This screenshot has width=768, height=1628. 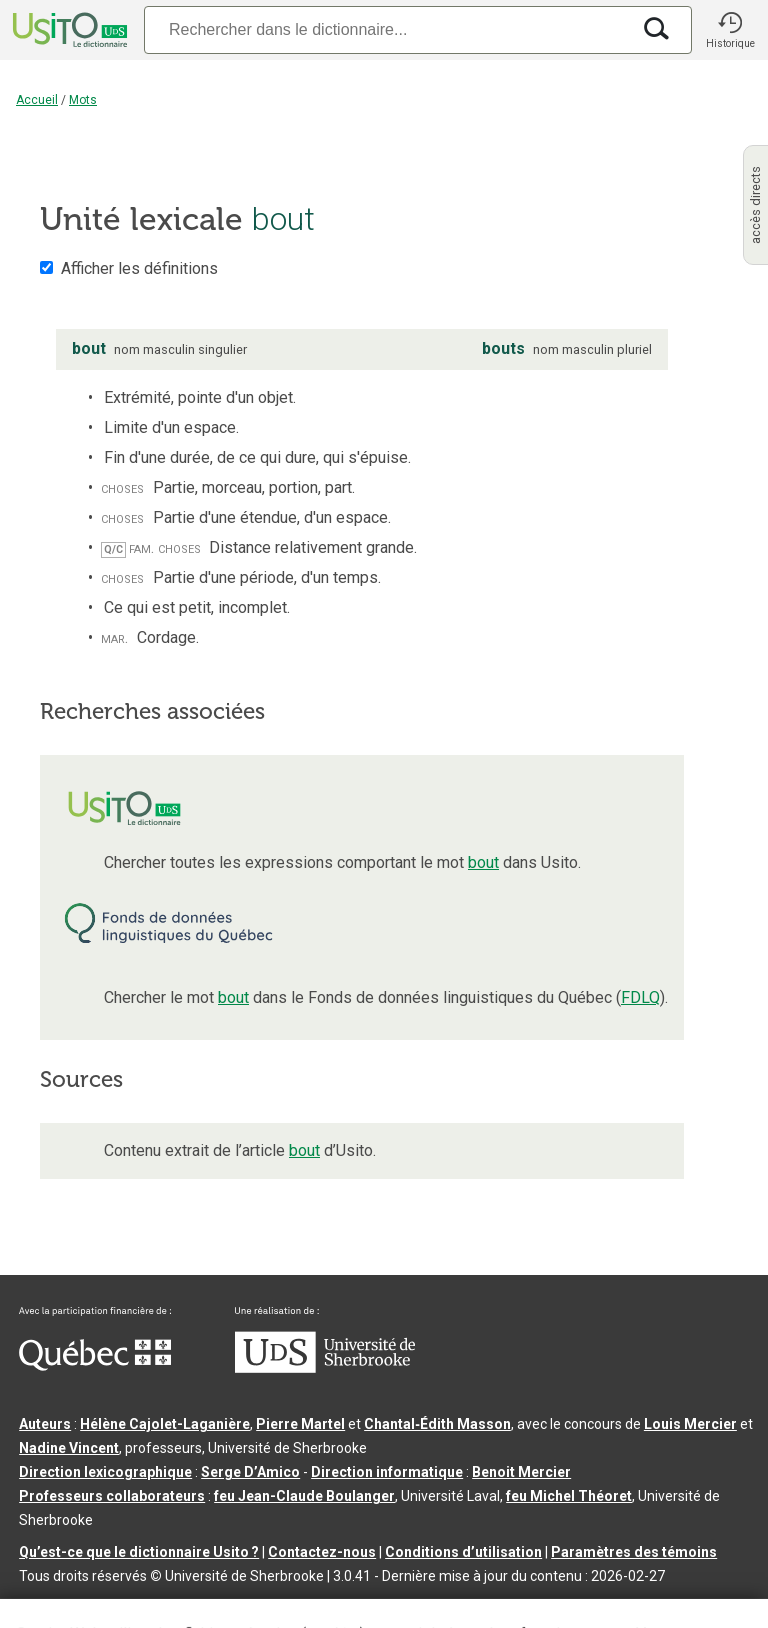 What do you see at coordinates (634, 1552) in the screenshot?
I see `Paramètres des témoins` at bounding box center [634, 1552].